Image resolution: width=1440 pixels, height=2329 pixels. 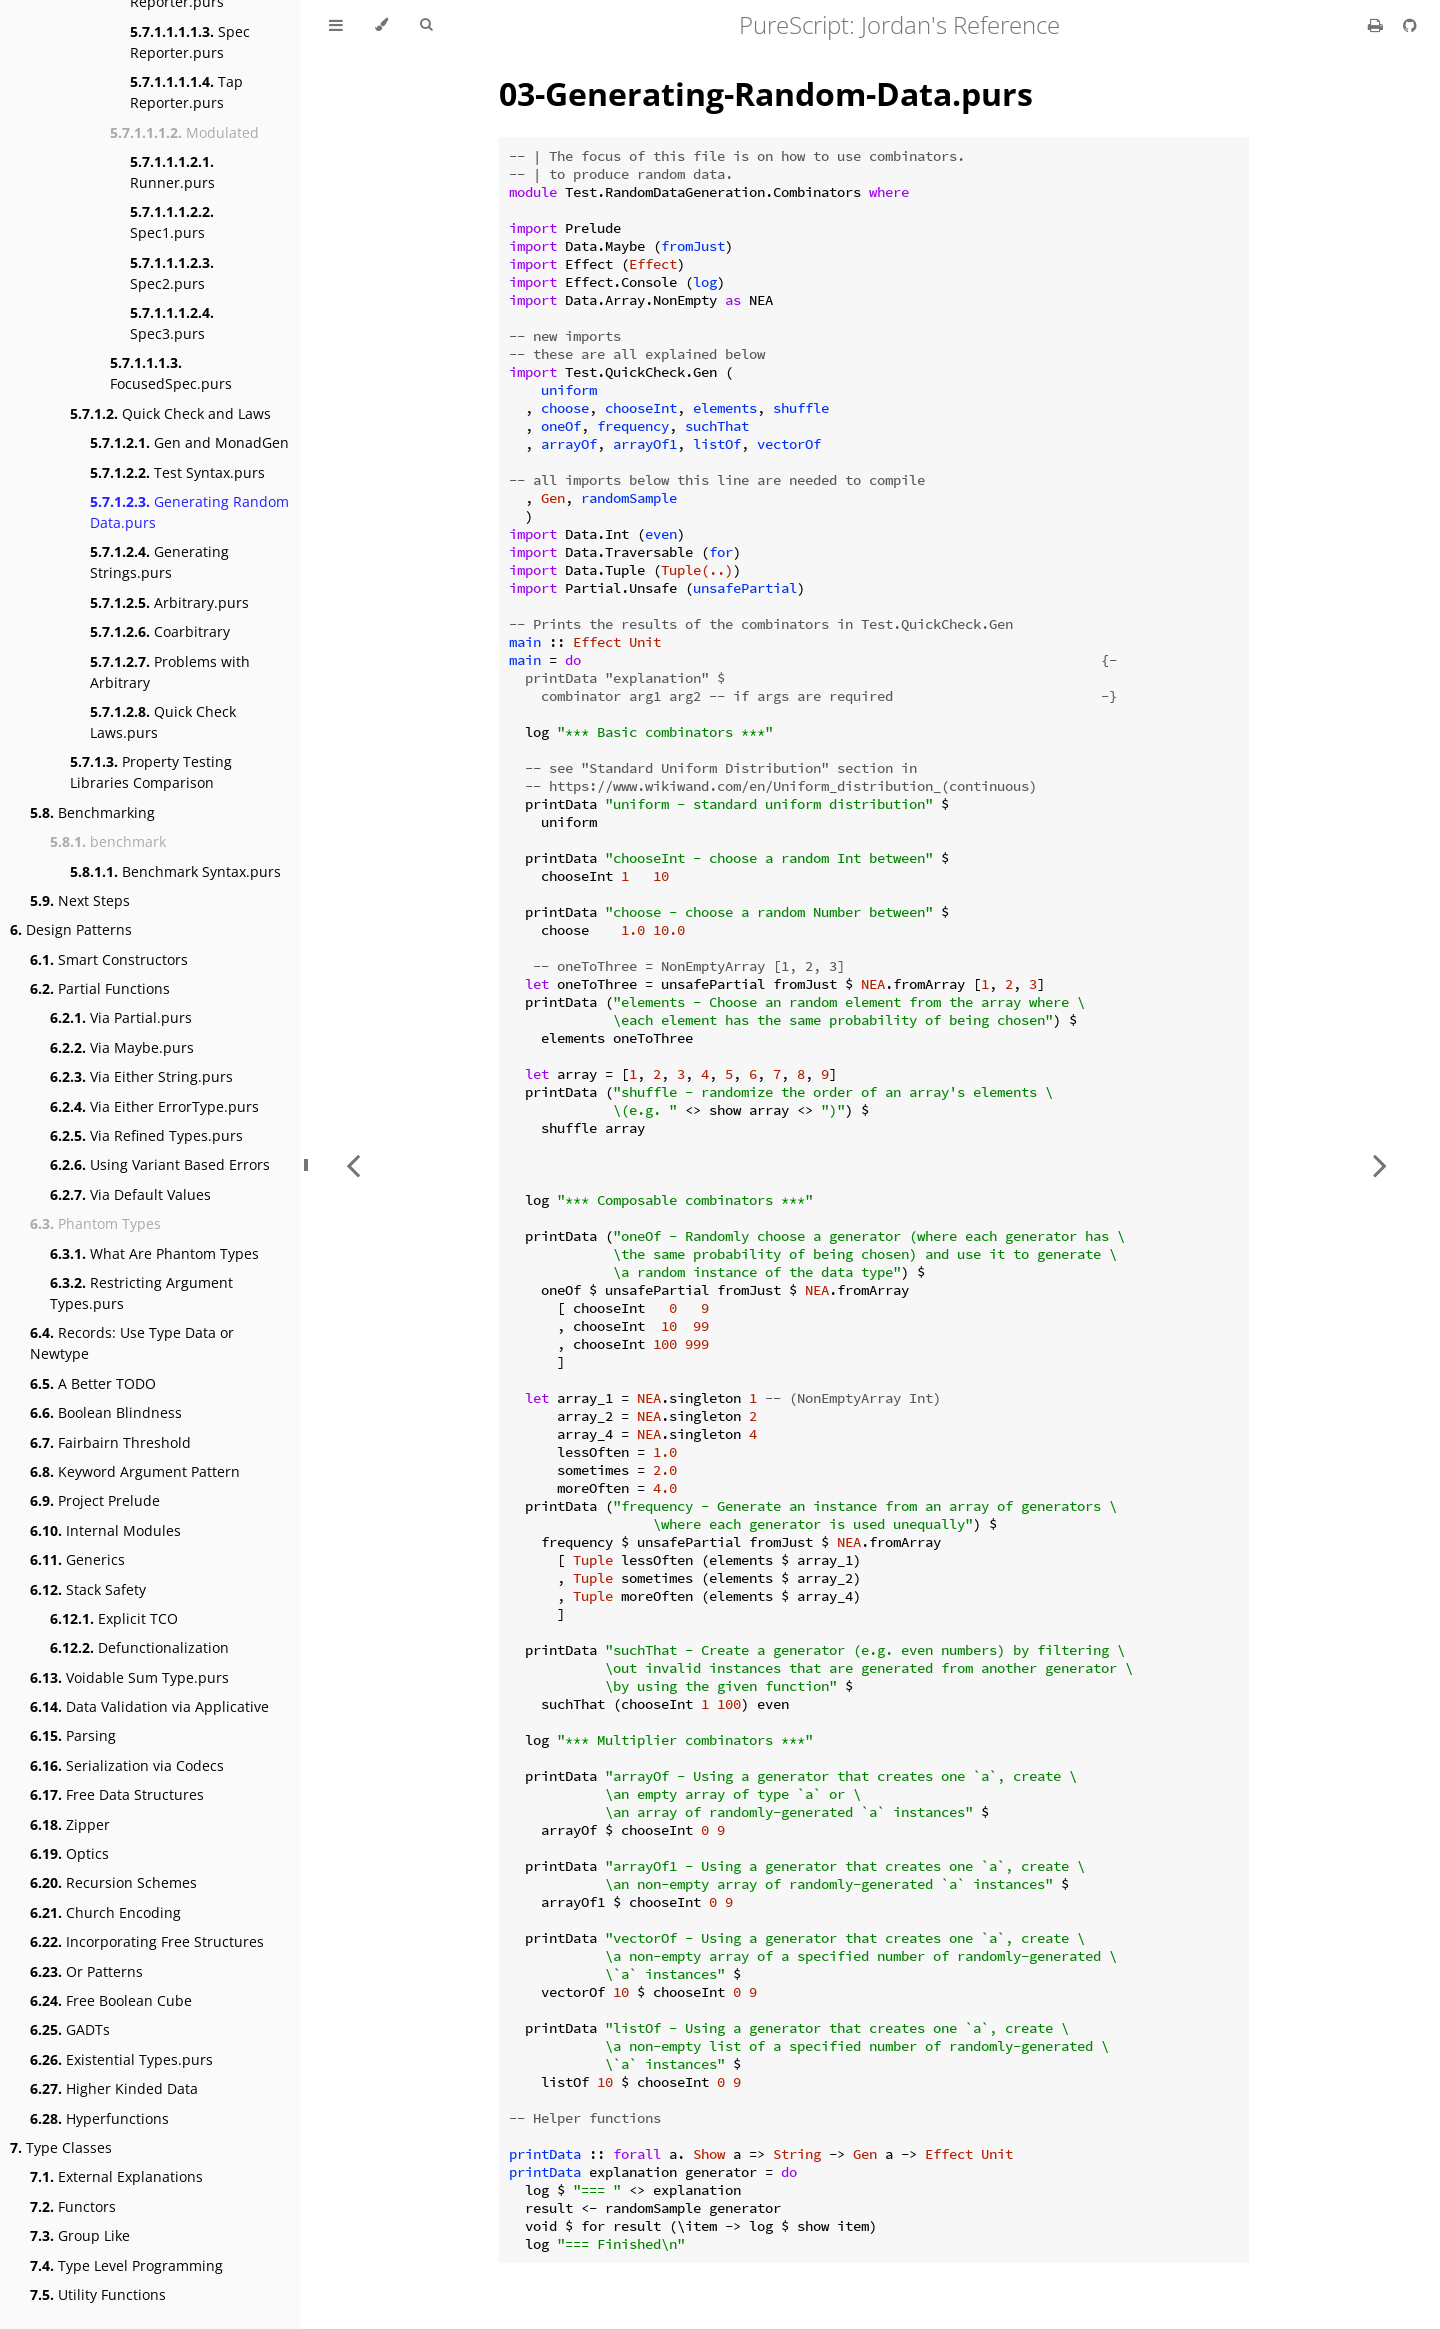 I want to click on Free Boolean Cube, so click(x=111, y=2000).